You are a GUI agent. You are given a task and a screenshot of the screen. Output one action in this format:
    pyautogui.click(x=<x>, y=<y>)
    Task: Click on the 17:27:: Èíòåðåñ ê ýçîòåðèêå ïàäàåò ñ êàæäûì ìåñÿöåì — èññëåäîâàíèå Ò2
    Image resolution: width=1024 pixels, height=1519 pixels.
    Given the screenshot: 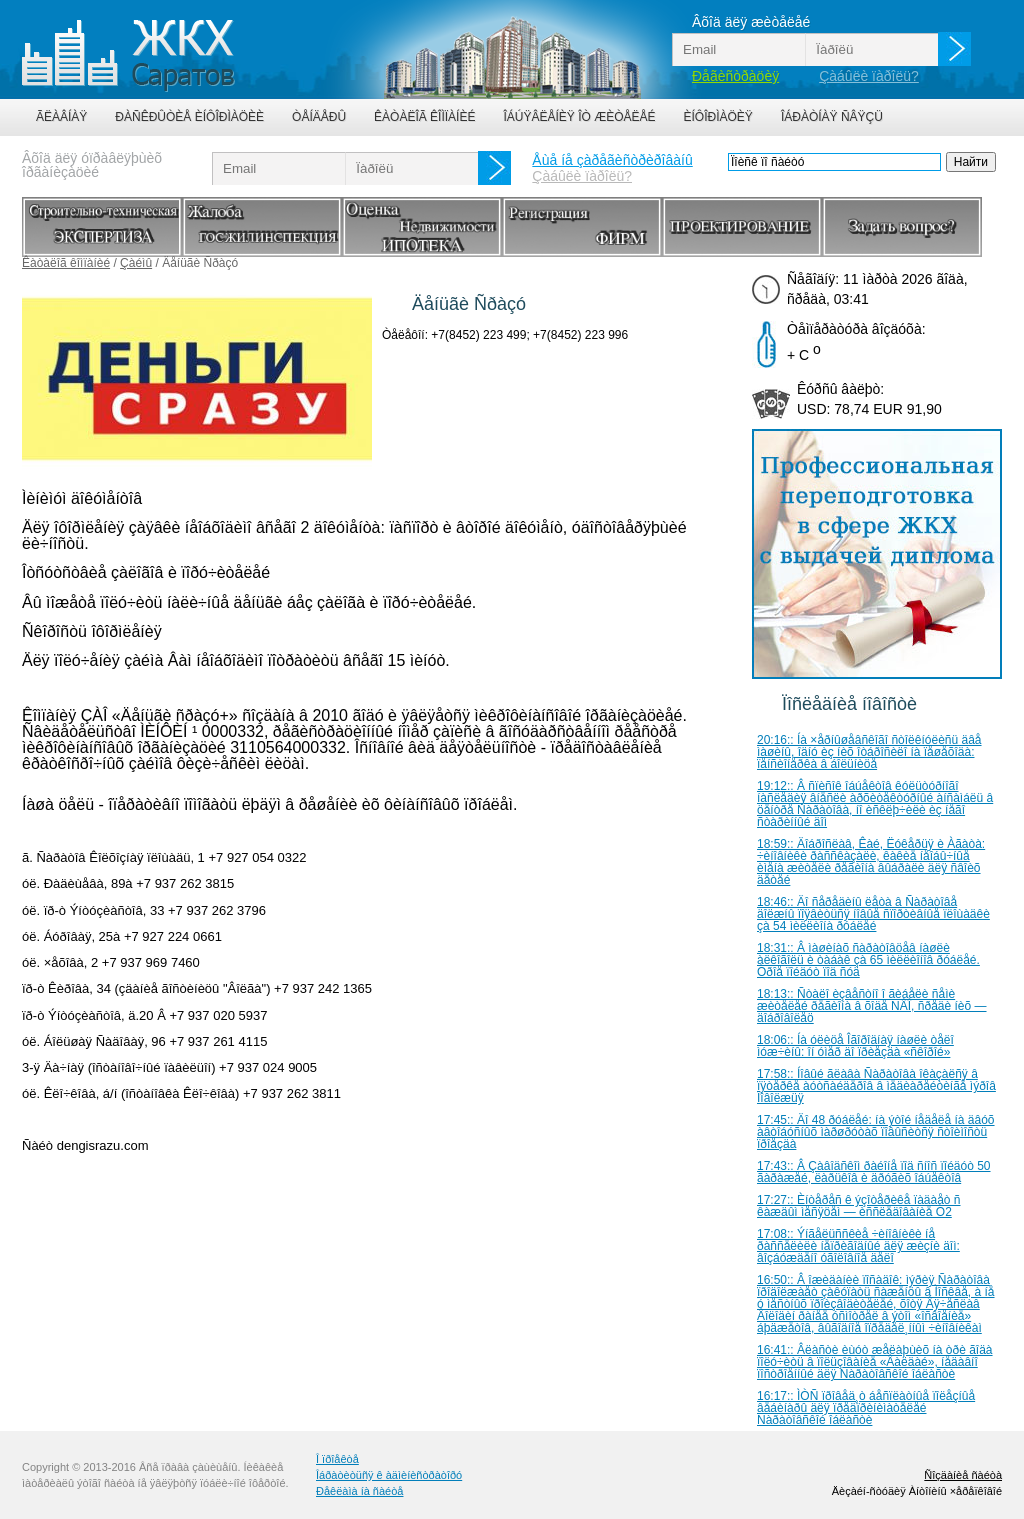 What is the action you would take?
    pyautogui.click(x=859, y=1206)
    